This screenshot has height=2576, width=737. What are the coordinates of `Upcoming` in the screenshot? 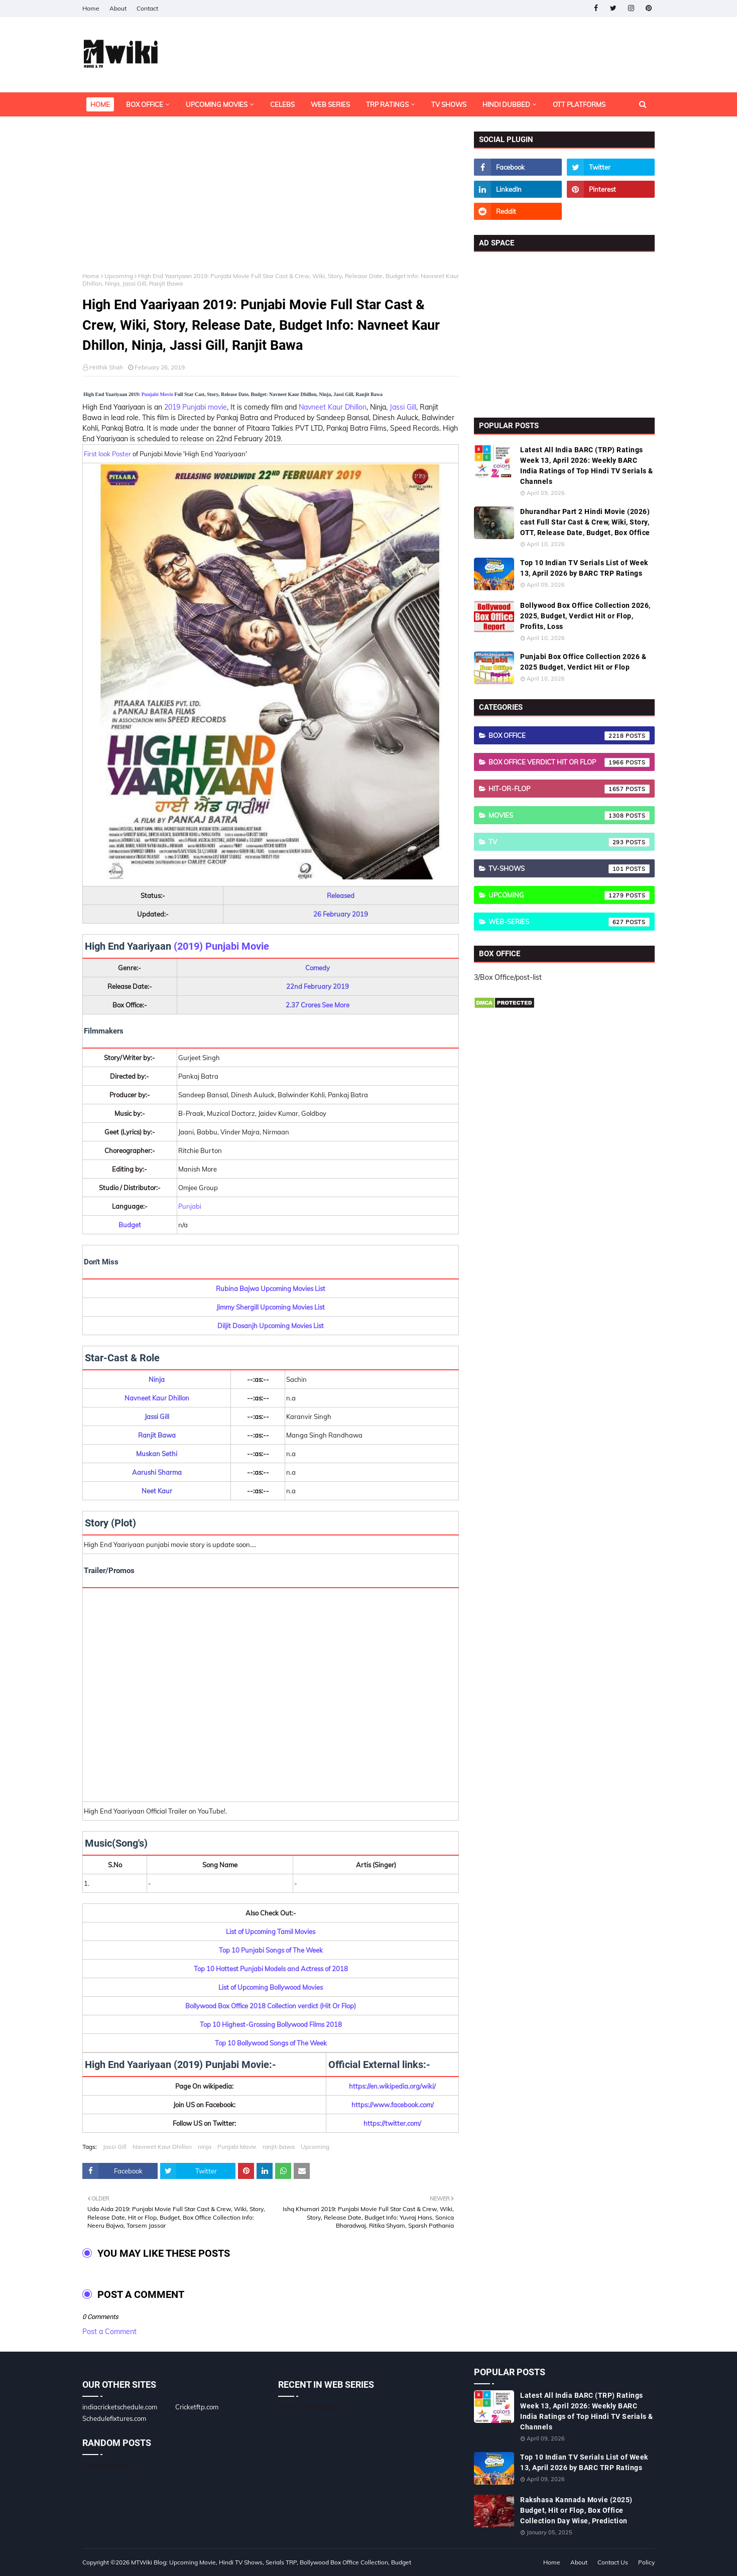 It's located at (118, 276).